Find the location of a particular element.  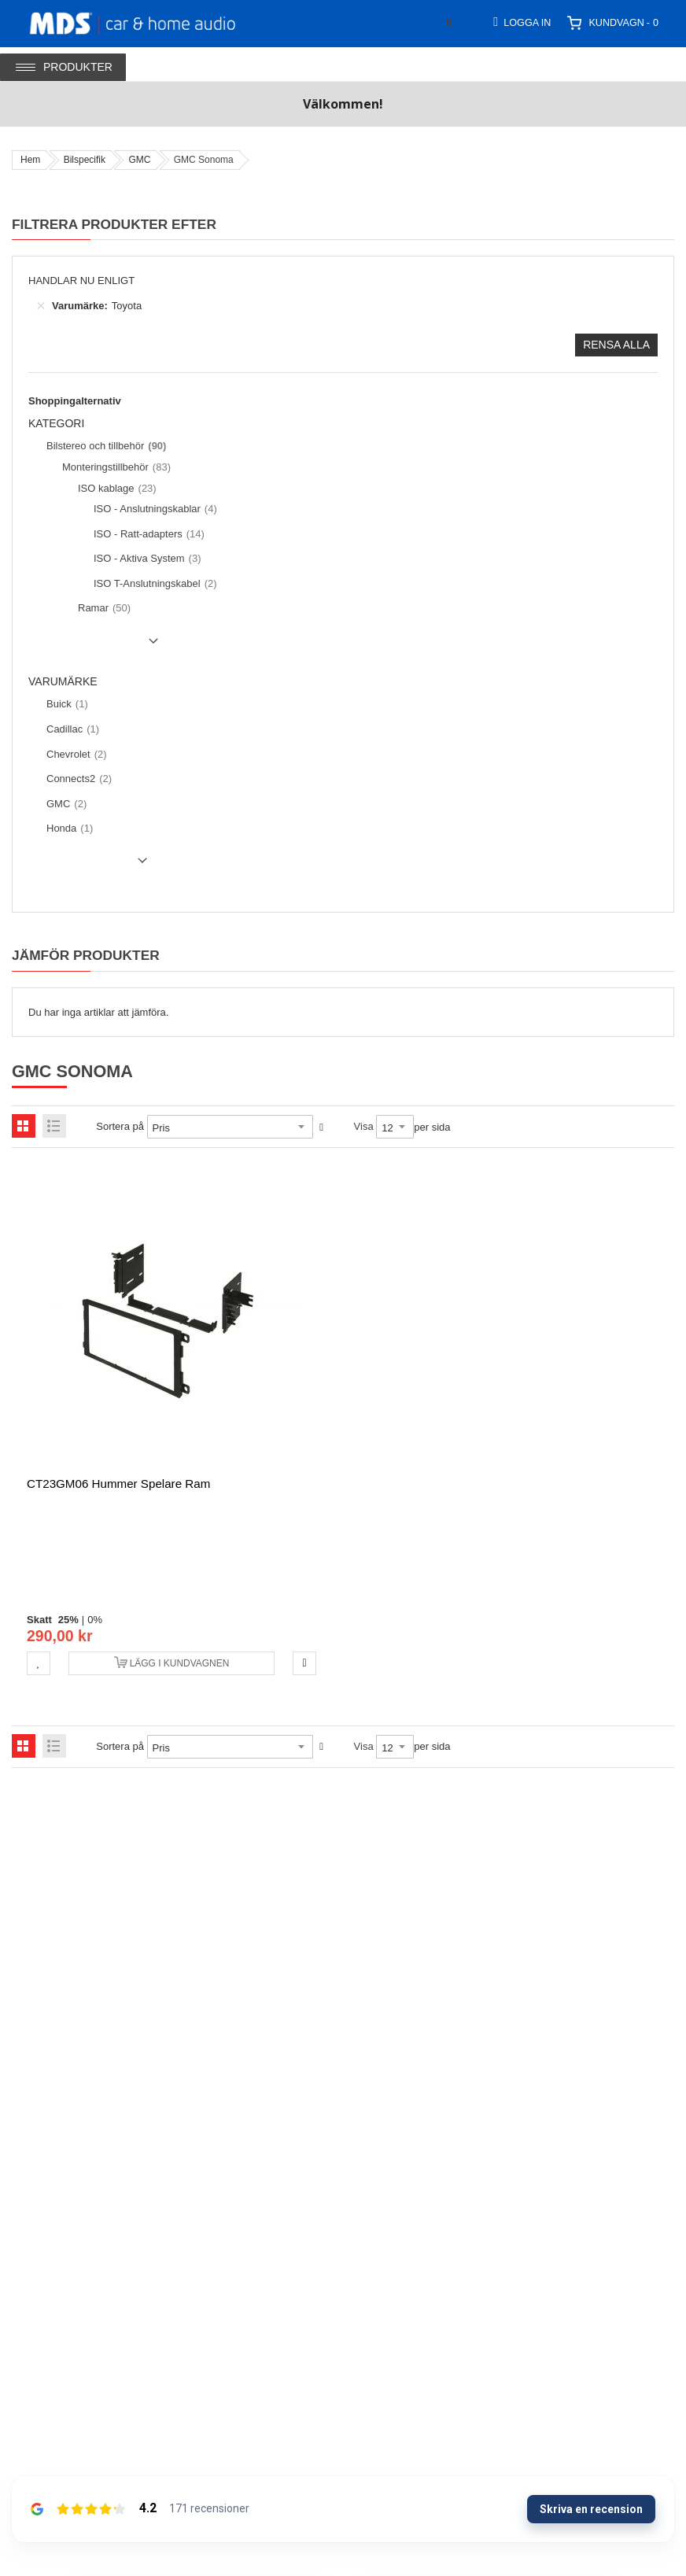

Show () more is located at coordinates (96, 647).